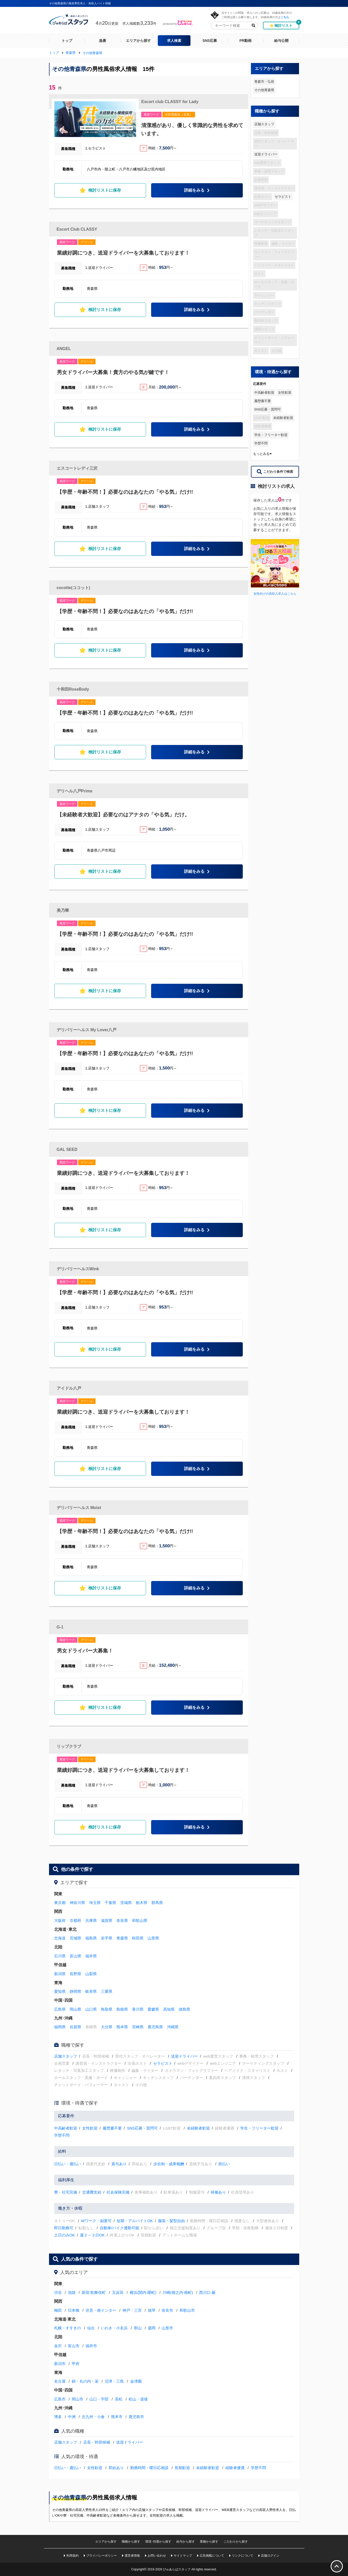 The image size is (348, 2576). What do you see at coordinates (261, 443) in the screenshot?
I see `学歴不問` at bounding box center [261, 443].